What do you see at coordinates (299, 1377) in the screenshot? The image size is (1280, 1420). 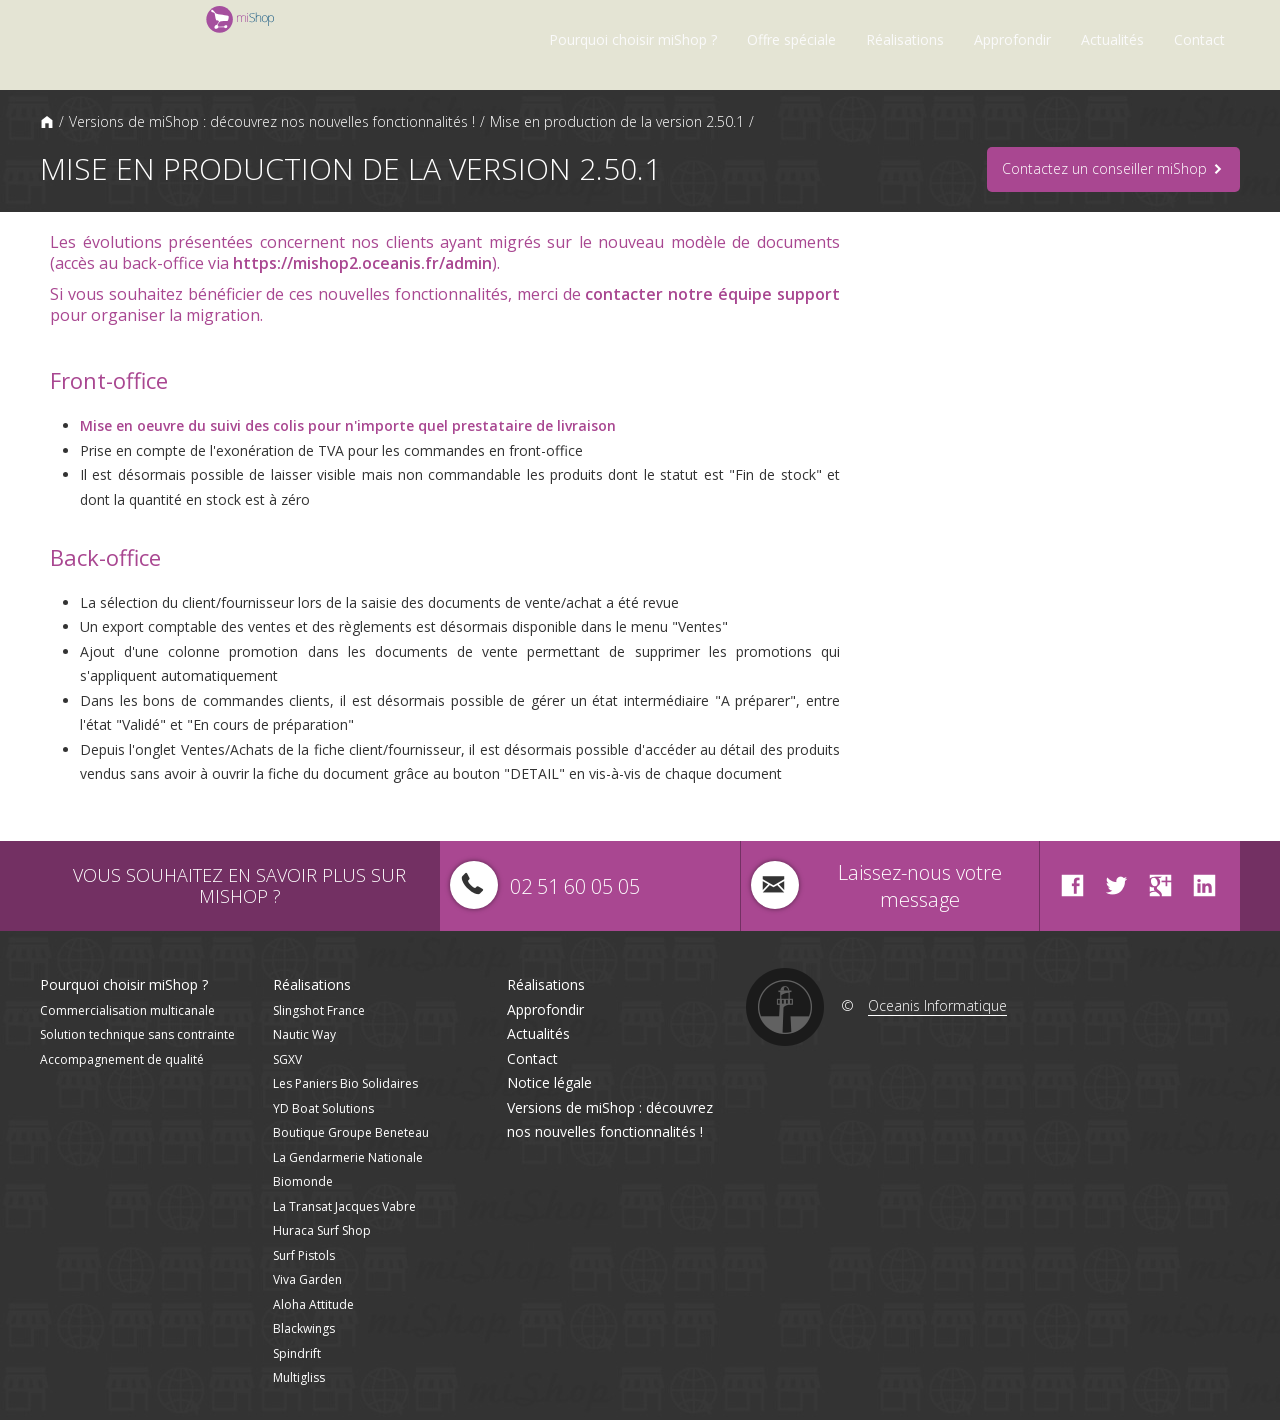 I see `Multigliss` at bounding box center [299, 1377].